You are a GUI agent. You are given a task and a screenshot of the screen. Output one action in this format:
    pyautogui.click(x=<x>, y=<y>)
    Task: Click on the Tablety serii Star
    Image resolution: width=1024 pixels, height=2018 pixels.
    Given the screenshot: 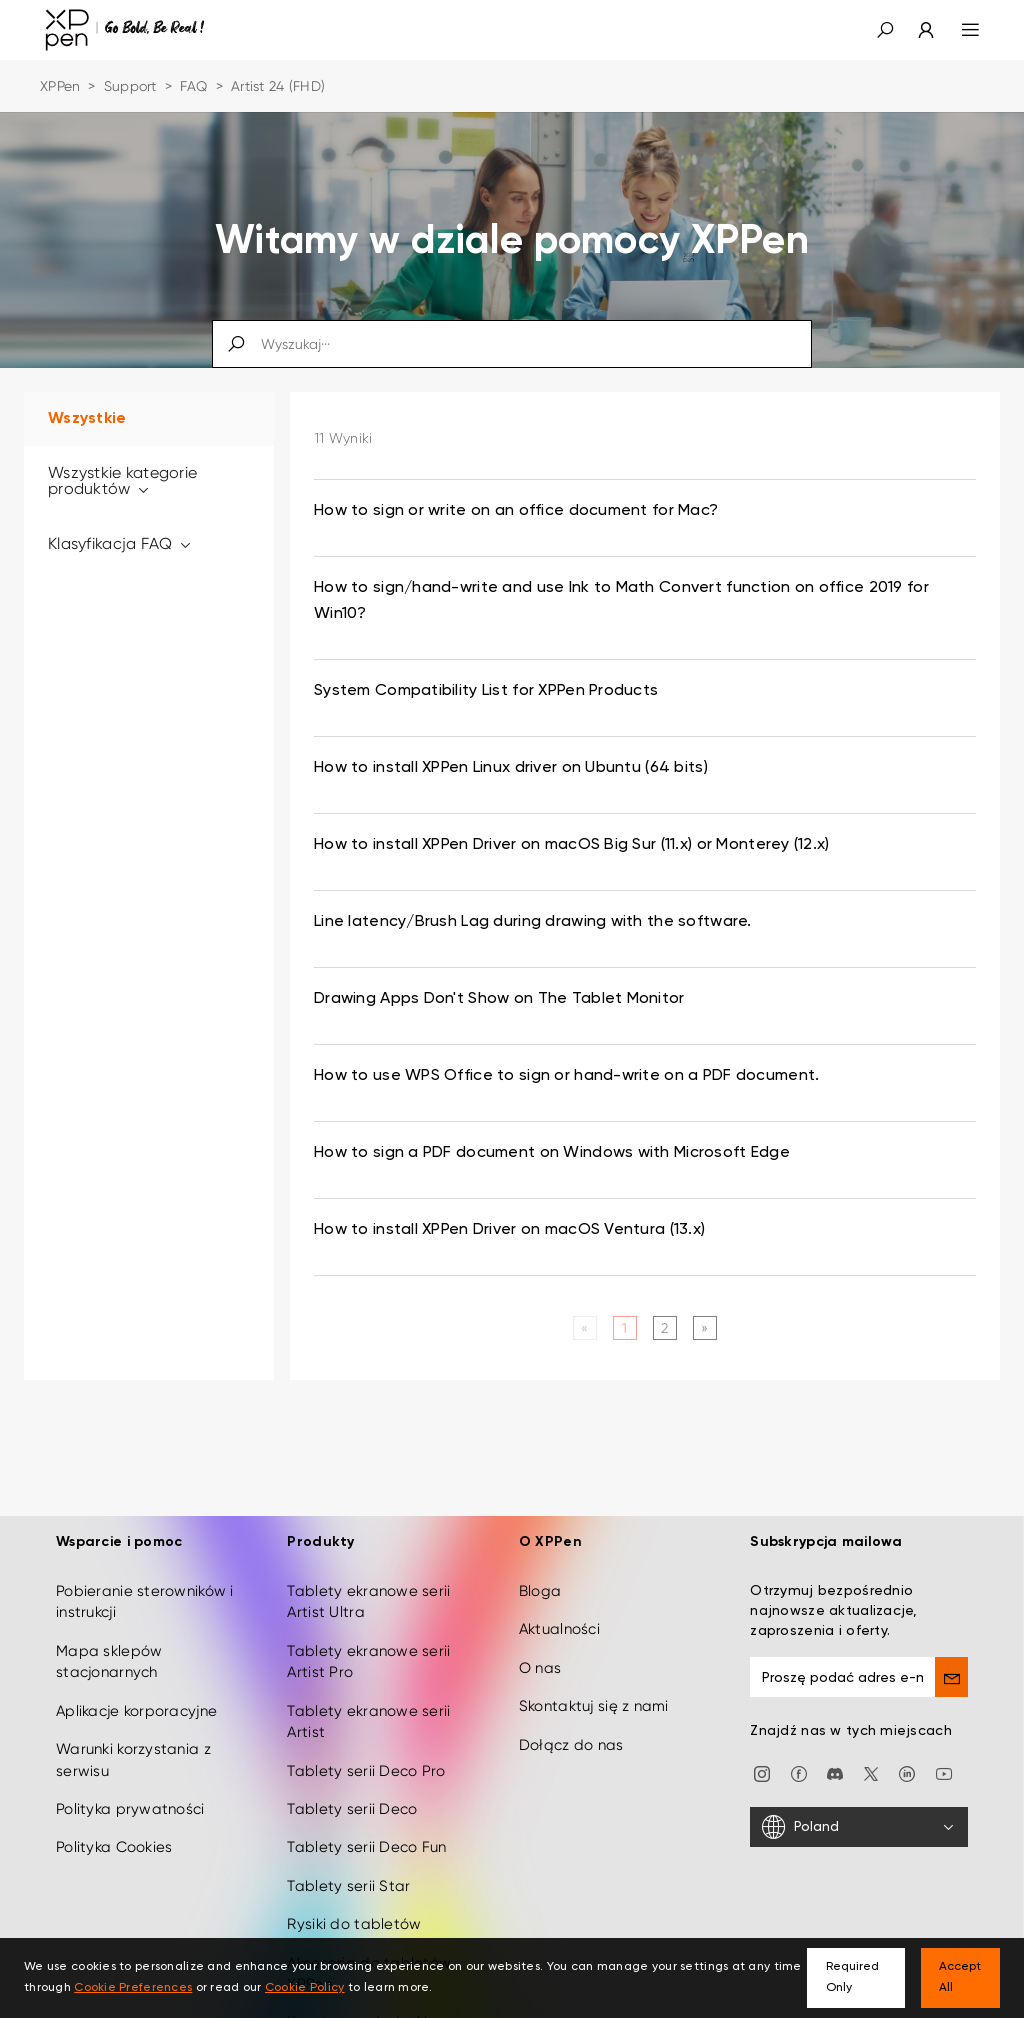 What is the action you would take?
    pyautogui.click(x=348, y=1872)
    